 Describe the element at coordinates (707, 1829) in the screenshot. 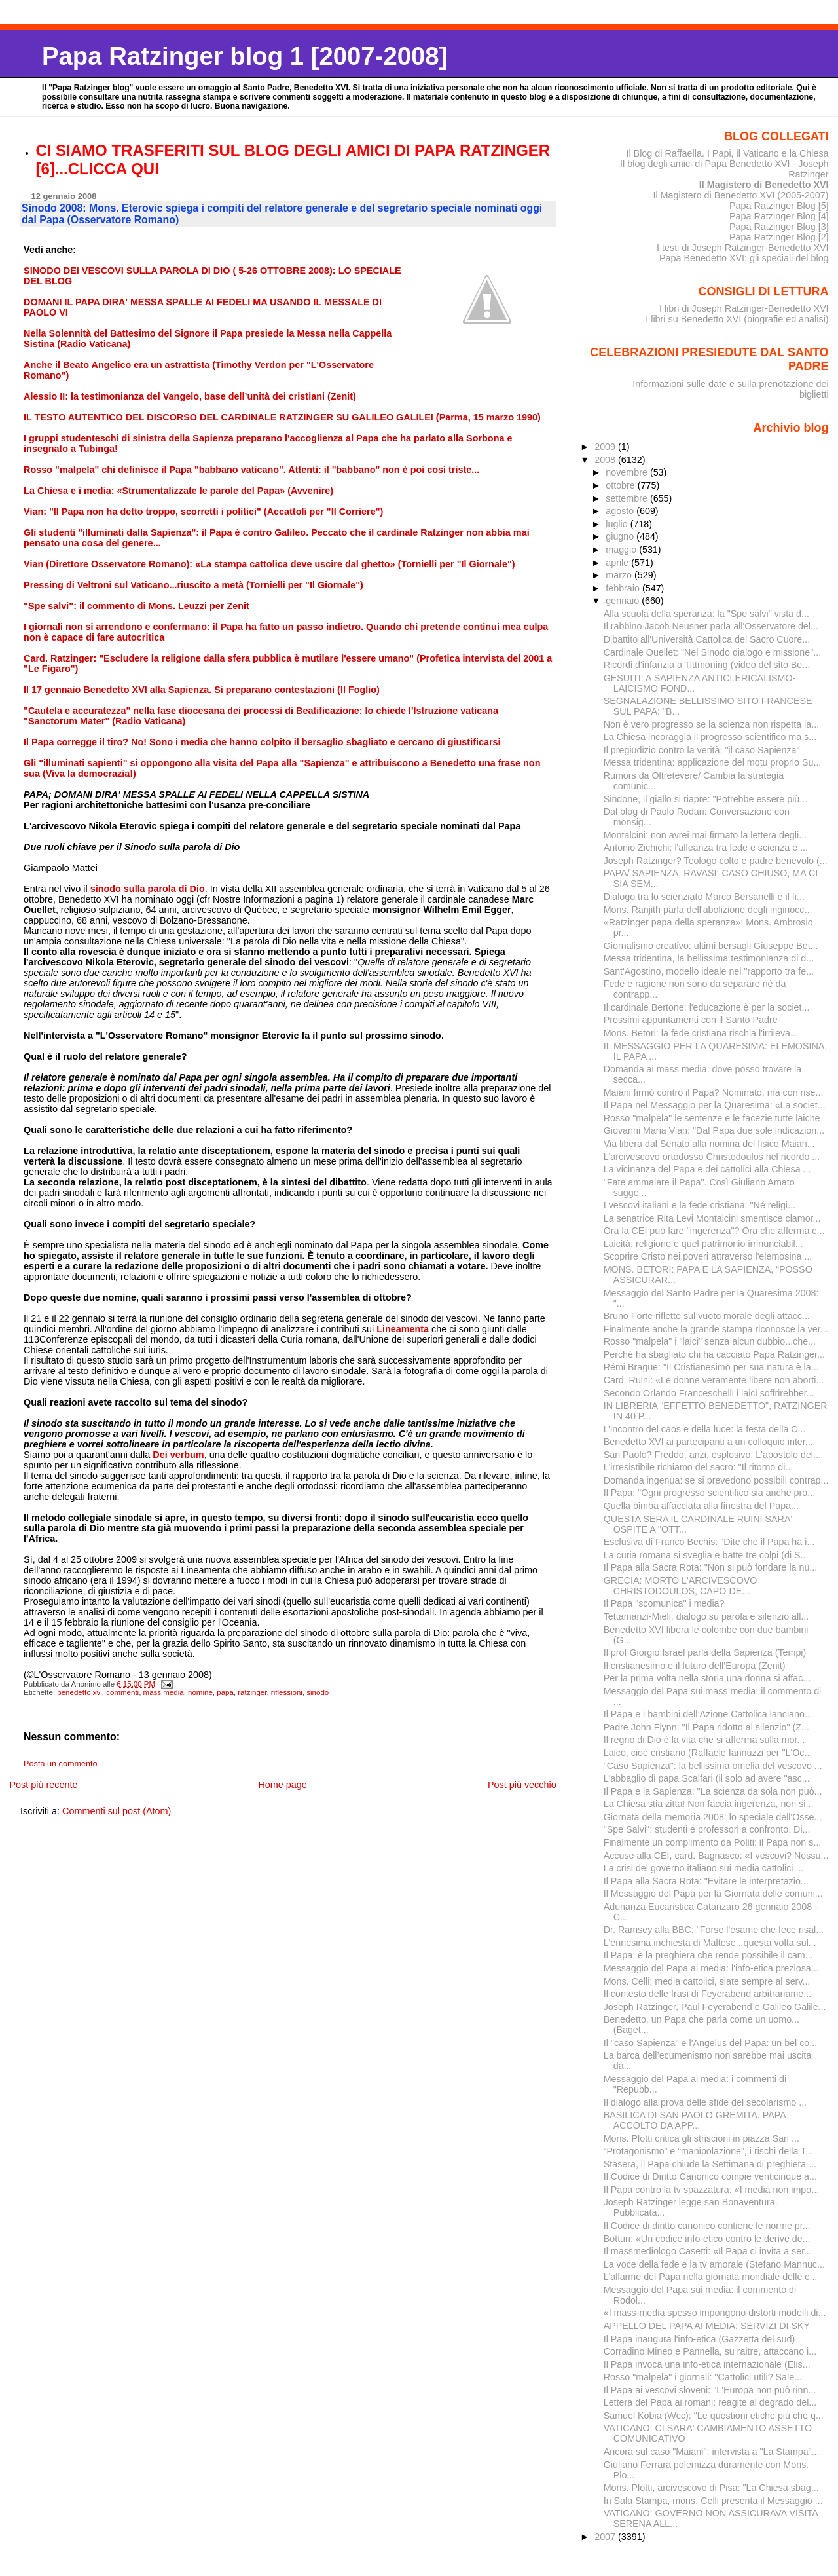

I see `"Spe Salvi": studenti e professori a confronto. Di...` at that location.